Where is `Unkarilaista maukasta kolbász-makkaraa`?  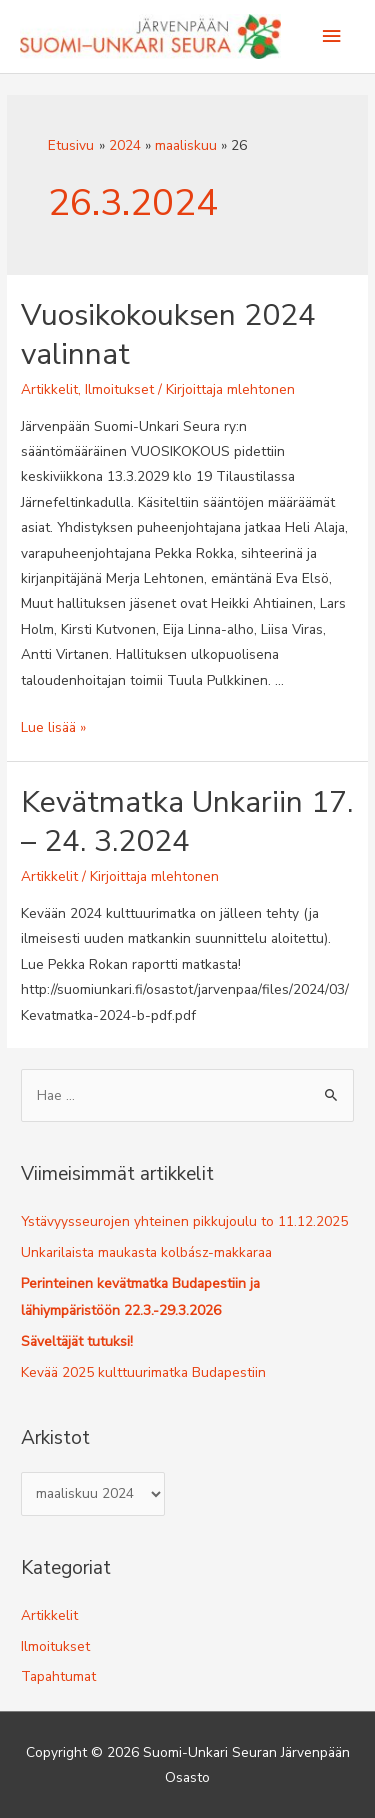
Unkarilaista maukasta kolbász-makkaraa is located at coordinates (146, 1252).